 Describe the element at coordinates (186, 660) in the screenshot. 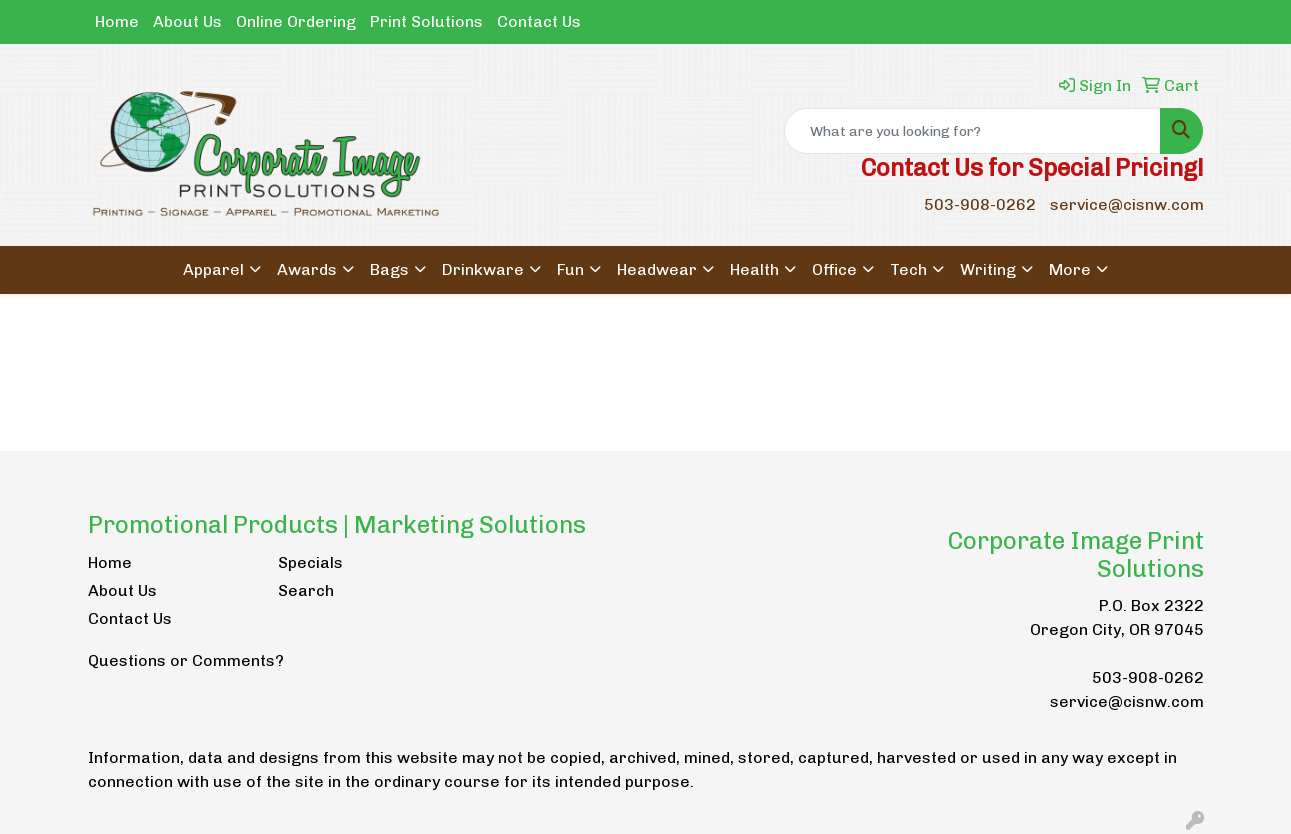

I see `Questions or Comments?` at that location.